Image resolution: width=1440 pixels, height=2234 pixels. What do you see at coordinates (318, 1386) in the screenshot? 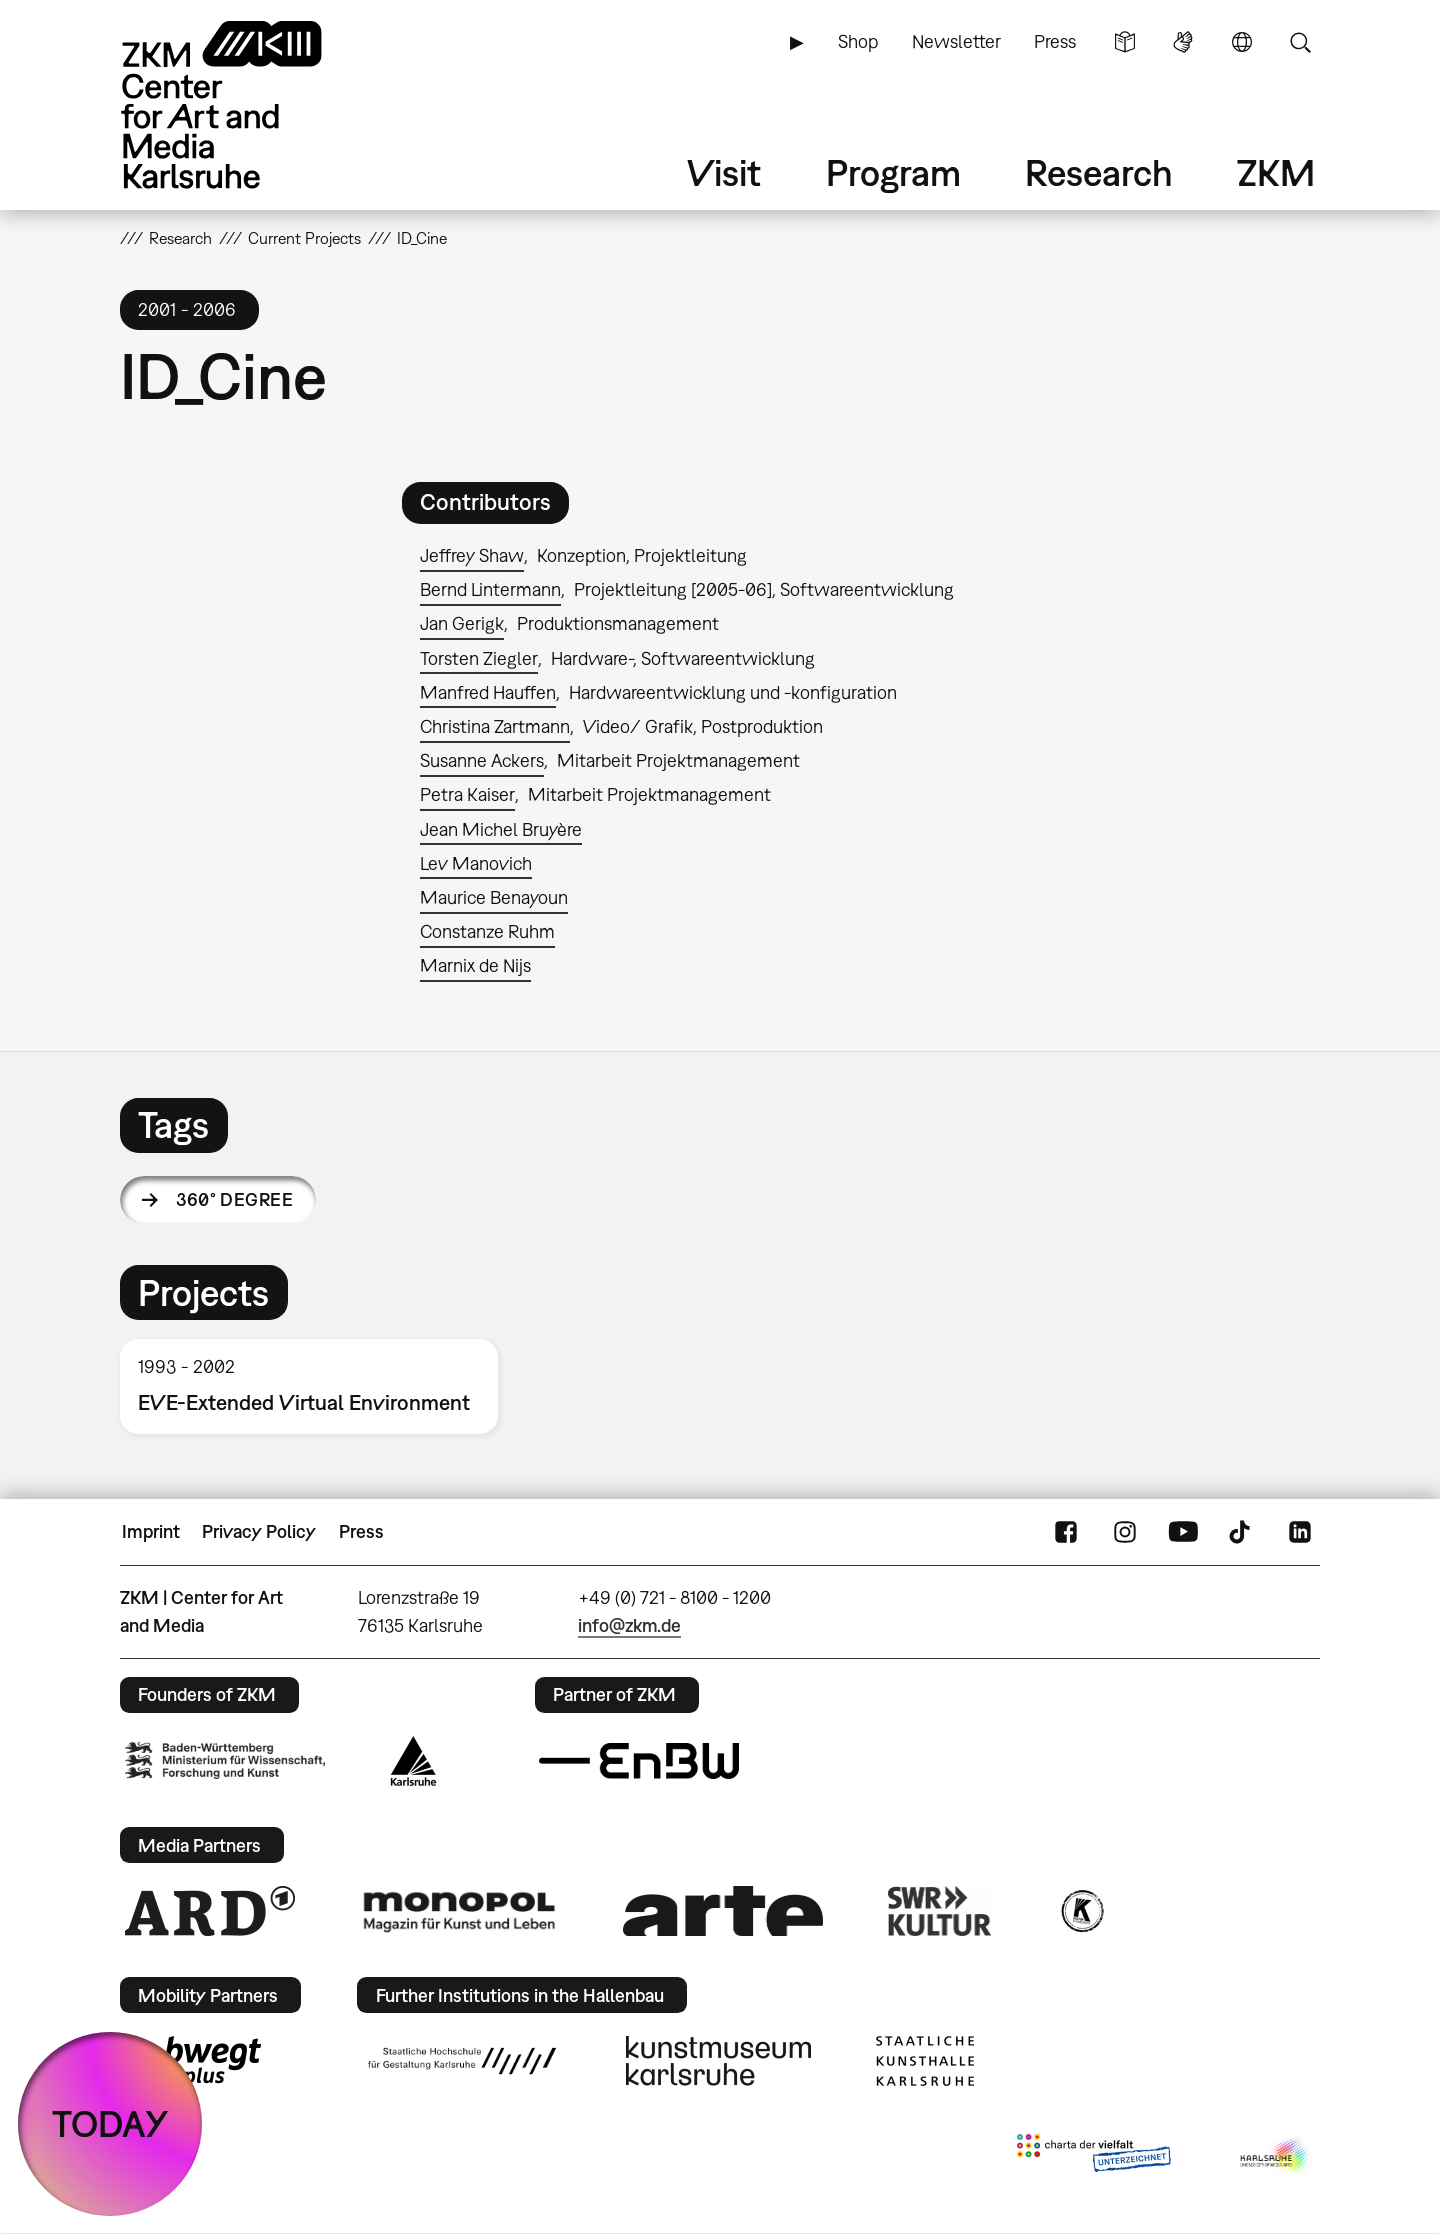
I see `[option]` at bounding box center [318, 1386].